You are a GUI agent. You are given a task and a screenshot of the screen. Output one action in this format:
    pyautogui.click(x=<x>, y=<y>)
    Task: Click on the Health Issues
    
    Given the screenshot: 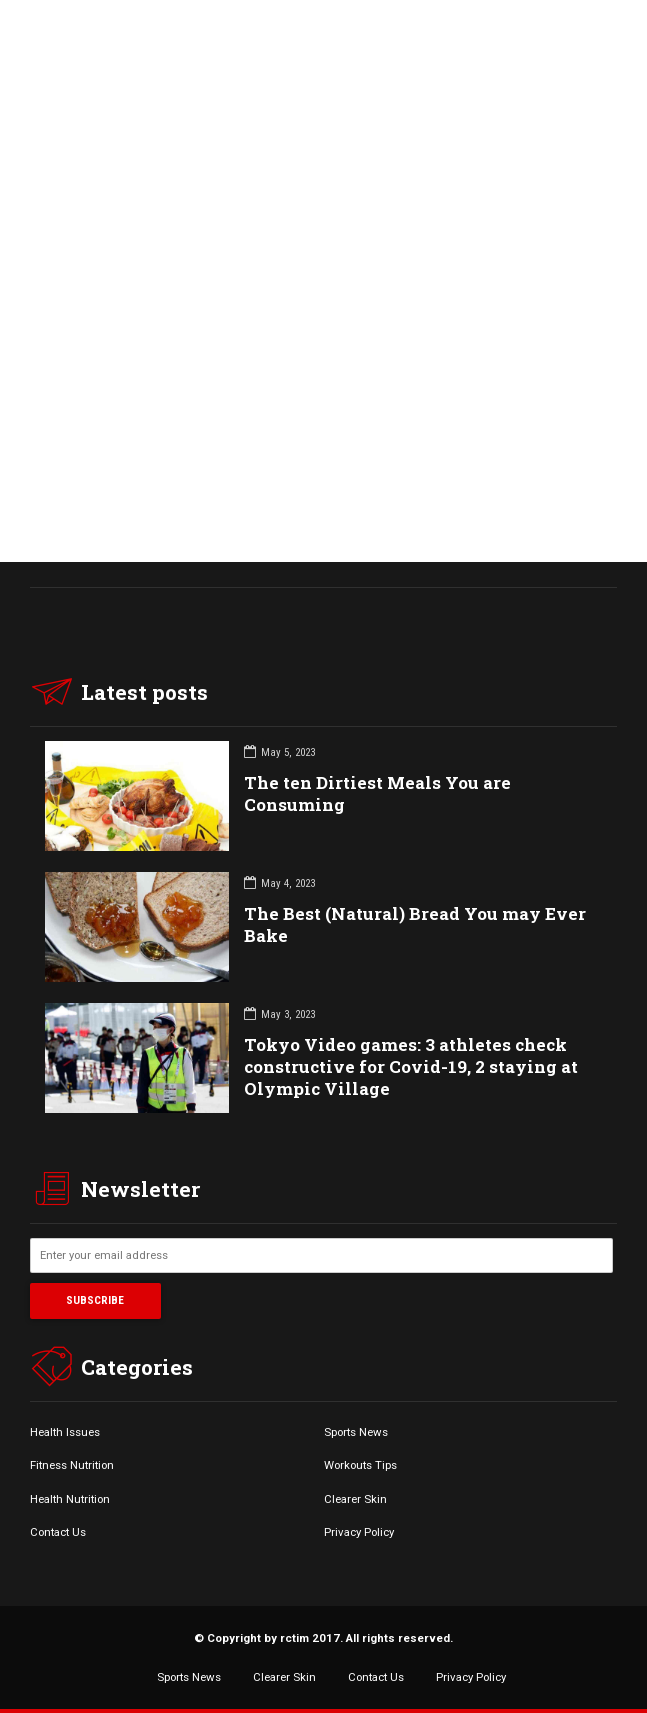 What is the action you would take?
    pyautogui.click(x=65, y=1432)
    